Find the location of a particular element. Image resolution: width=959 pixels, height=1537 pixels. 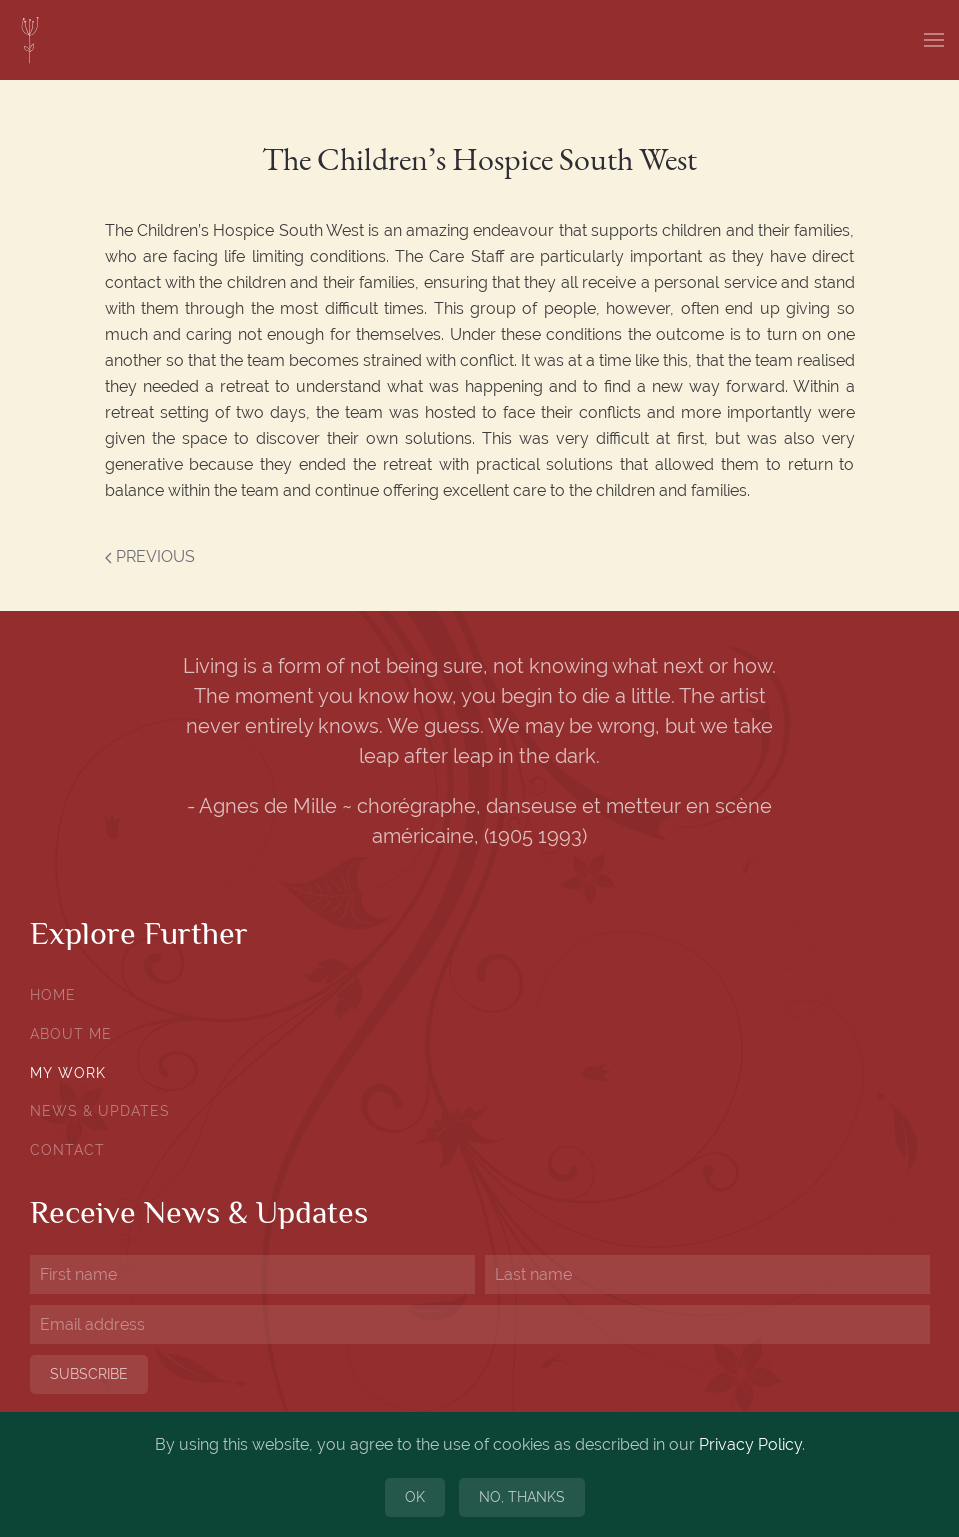

Ok is located at coordinates (415, 1497).